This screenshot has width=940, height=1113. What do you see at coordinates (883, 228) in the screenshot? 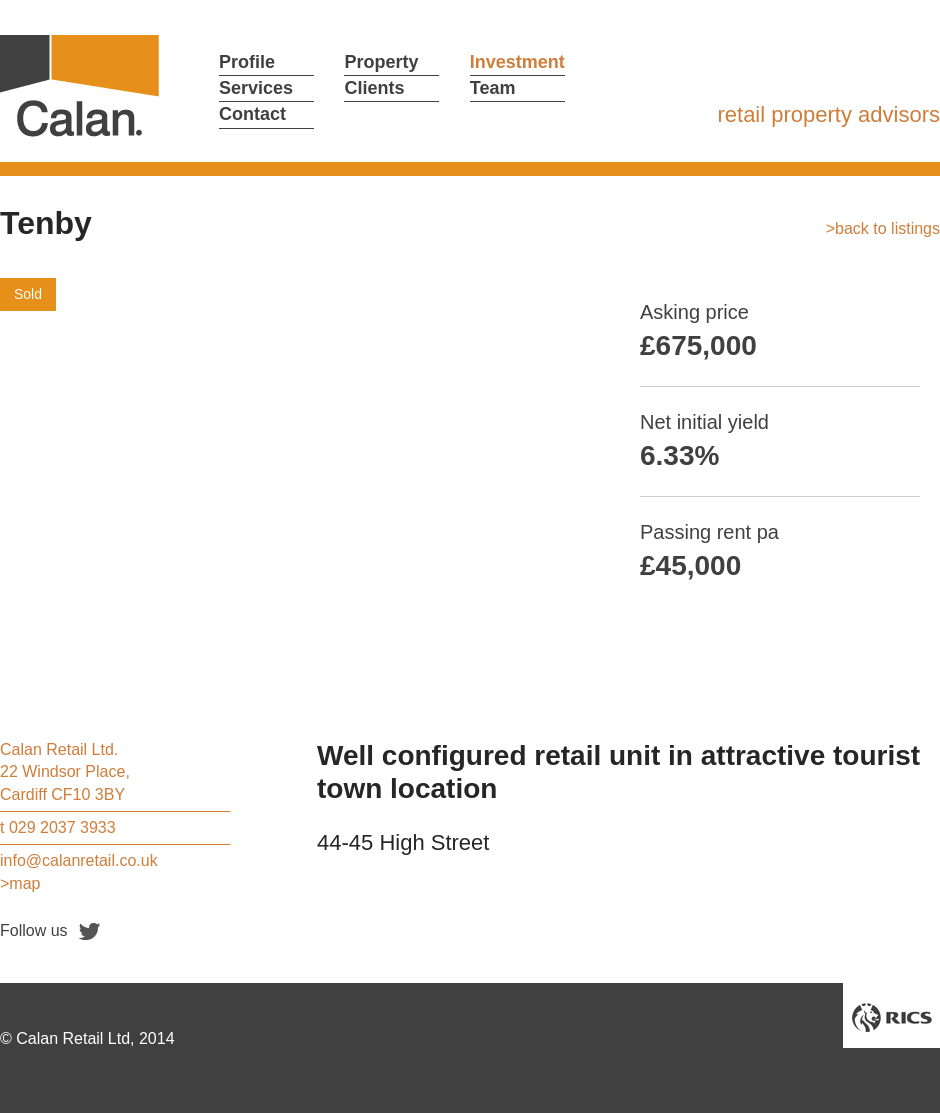
I see `>back to listings` at bounding box center [883, 228].